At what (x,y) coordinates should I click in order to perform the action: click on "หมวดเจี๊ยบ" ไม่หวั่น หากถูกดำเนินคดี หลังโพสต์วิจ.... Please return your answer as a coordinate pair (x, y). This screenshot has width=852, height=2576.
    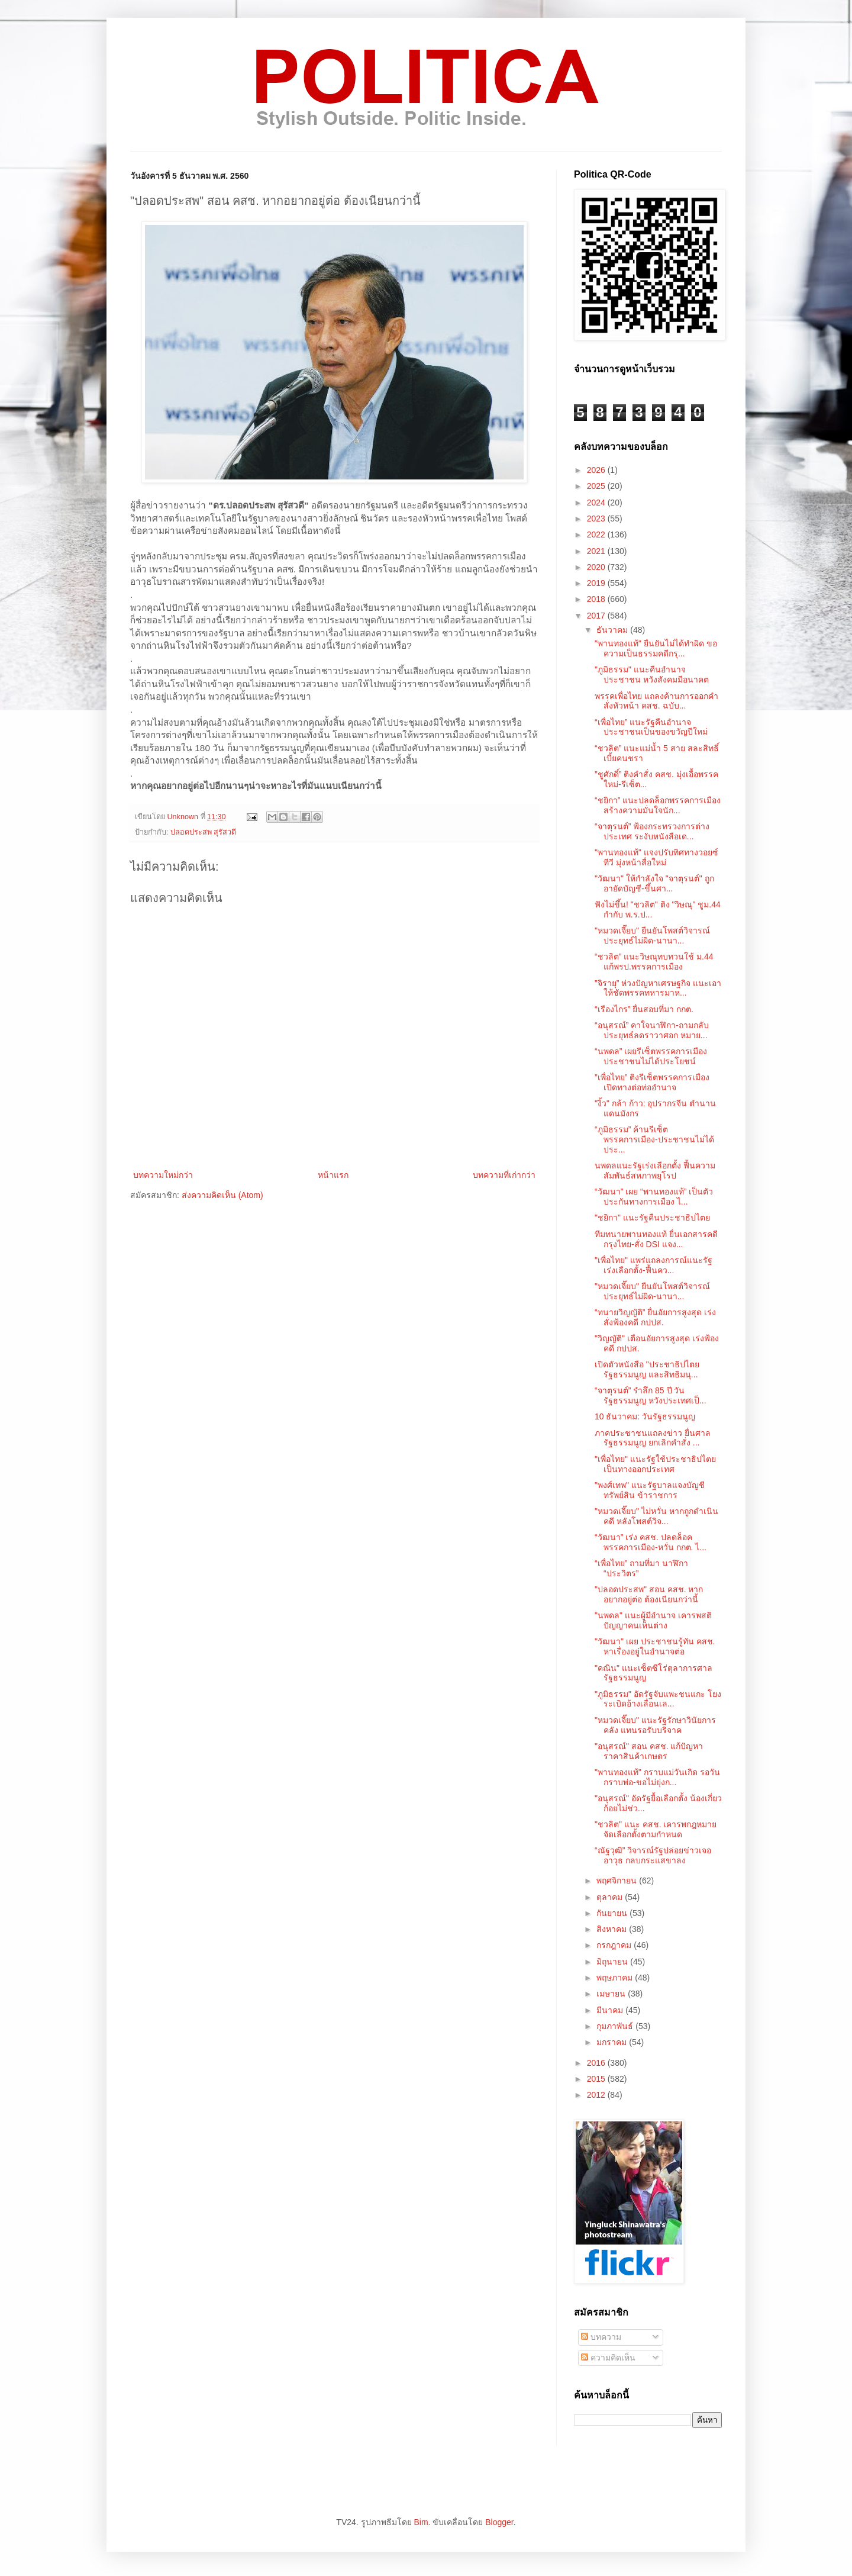
    Looking at the image, I should click on (656, 1516).